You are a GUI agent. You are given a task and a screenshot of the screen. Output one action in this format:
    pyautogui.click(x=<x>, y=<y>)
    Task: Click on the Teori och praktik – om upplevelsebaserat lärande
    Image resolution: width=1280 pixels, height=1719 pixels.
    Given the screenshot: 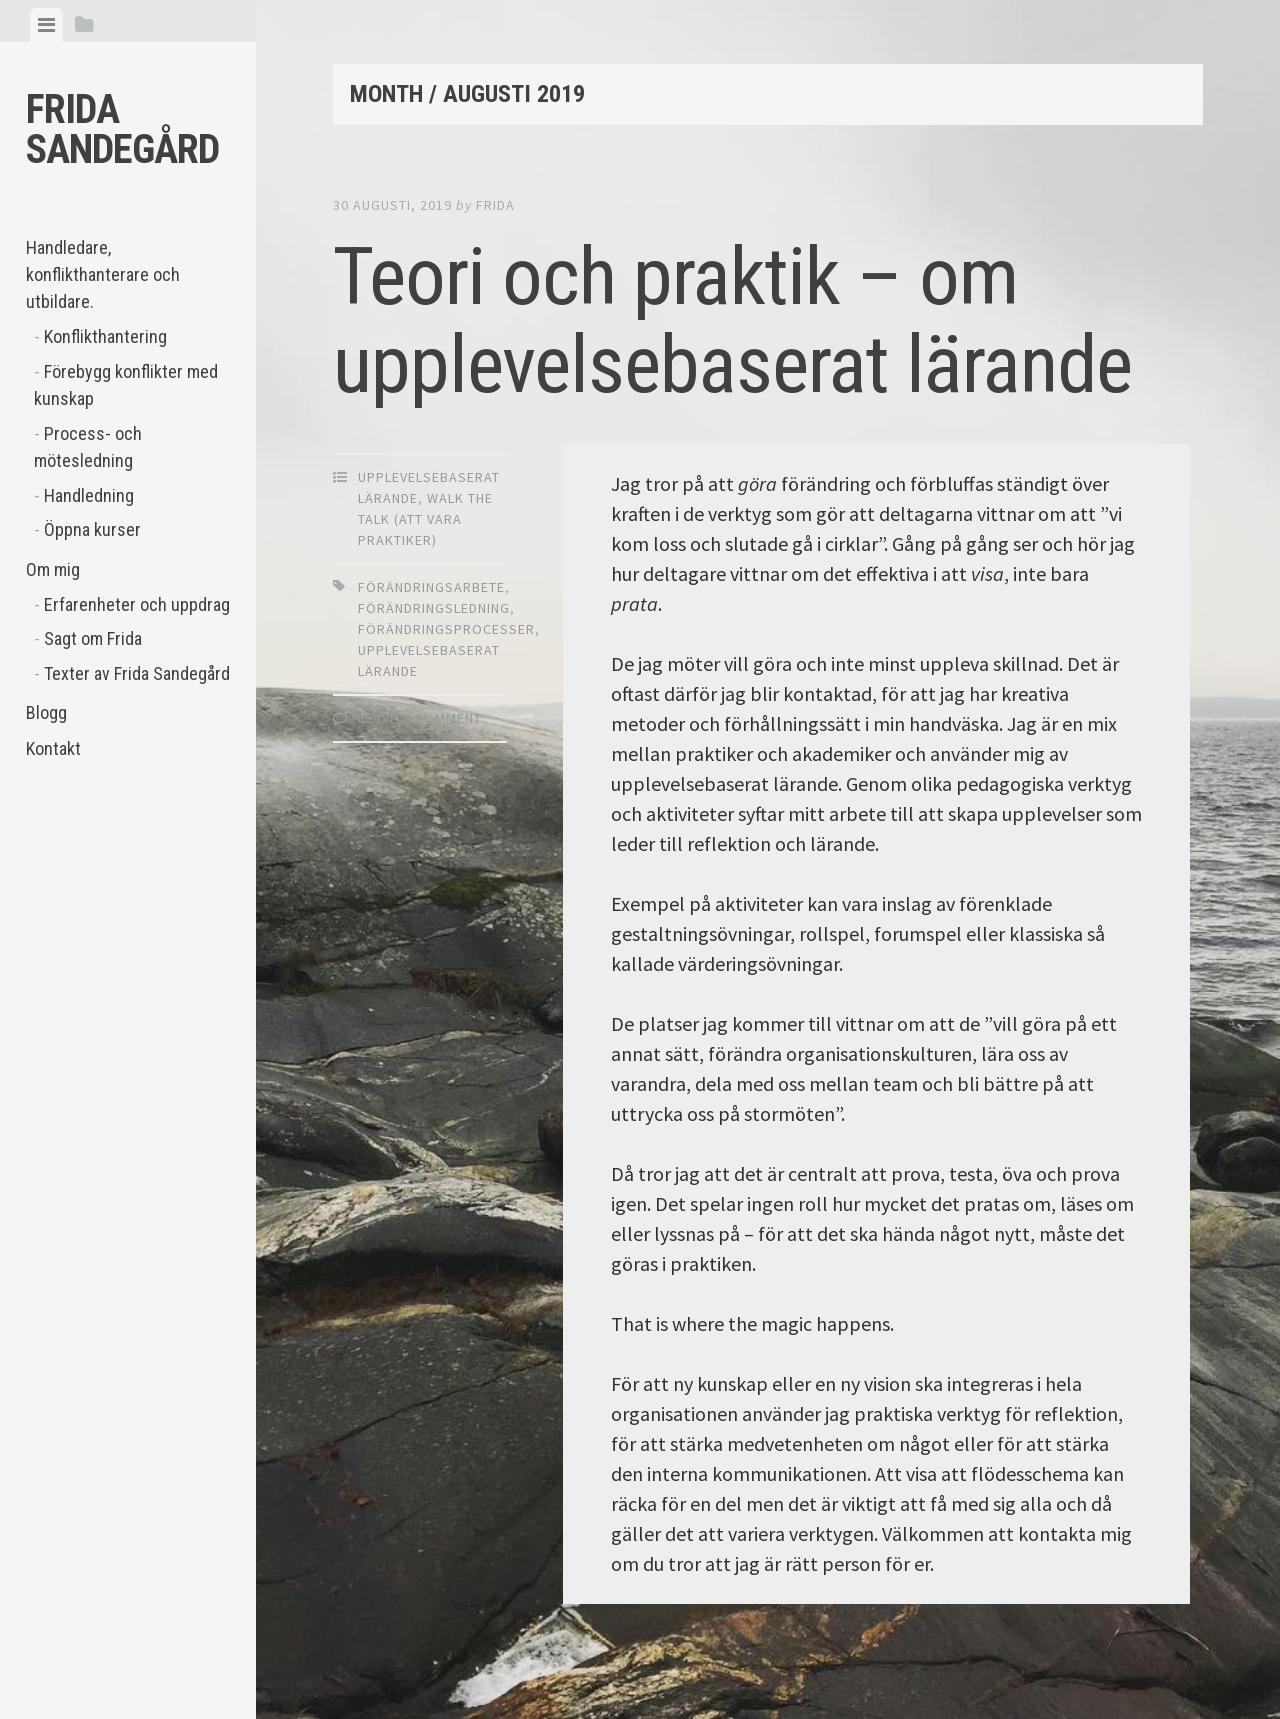 What is the action you would take?
    pyautogui.click(x=732, y=321)
    